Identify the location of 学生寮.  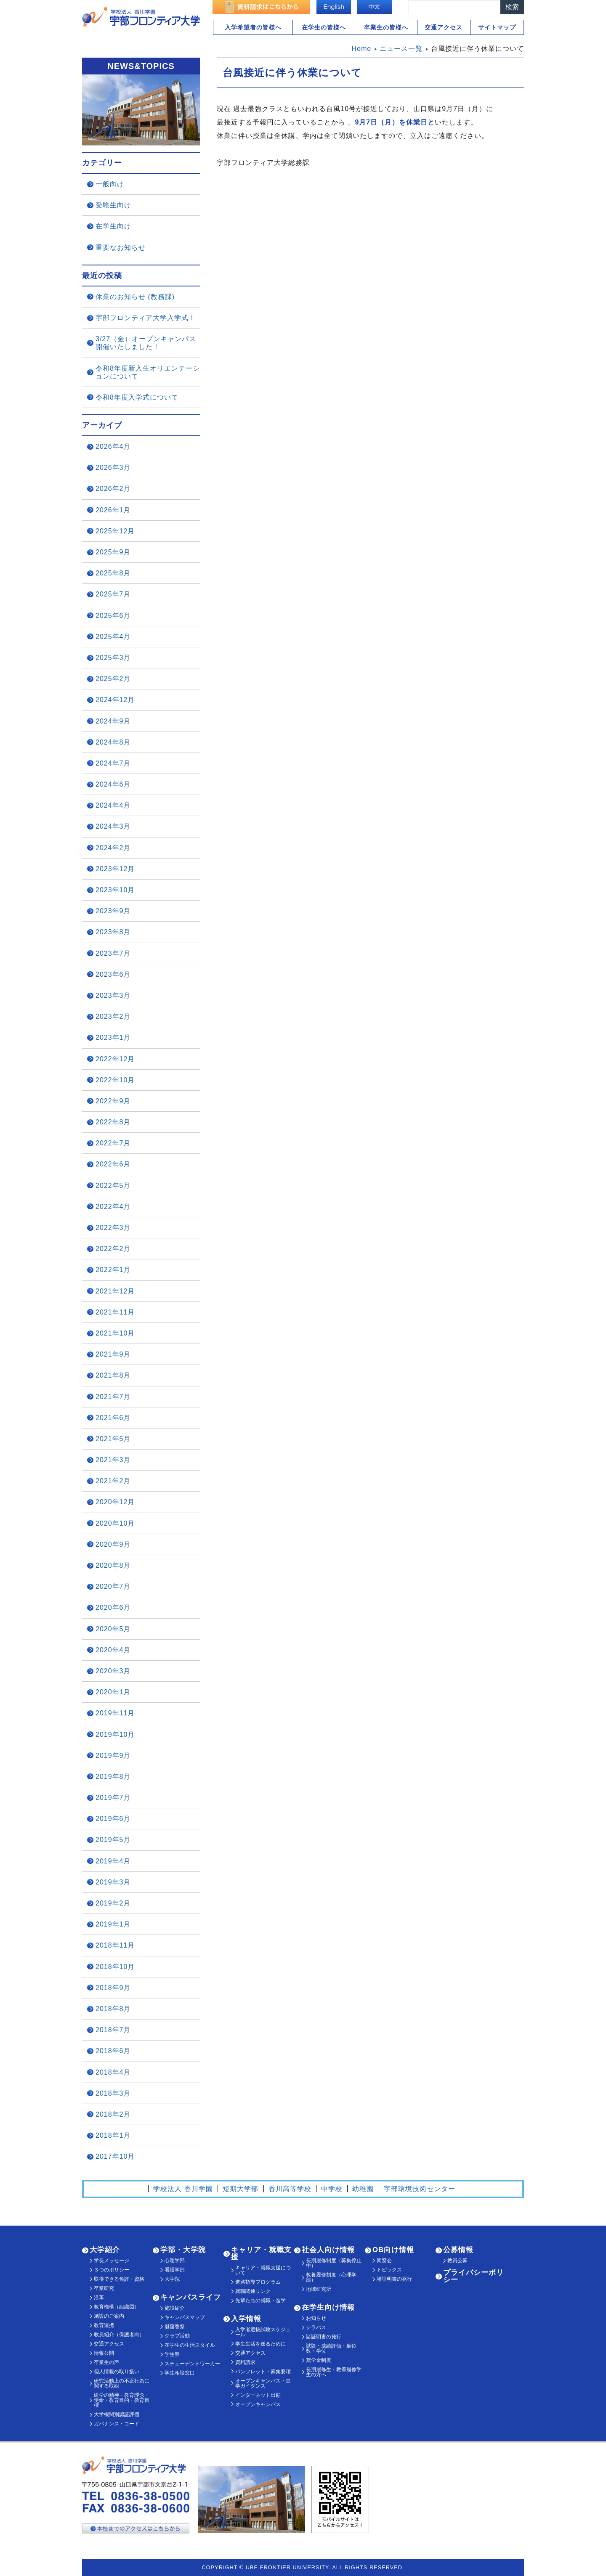
(172, 2354).